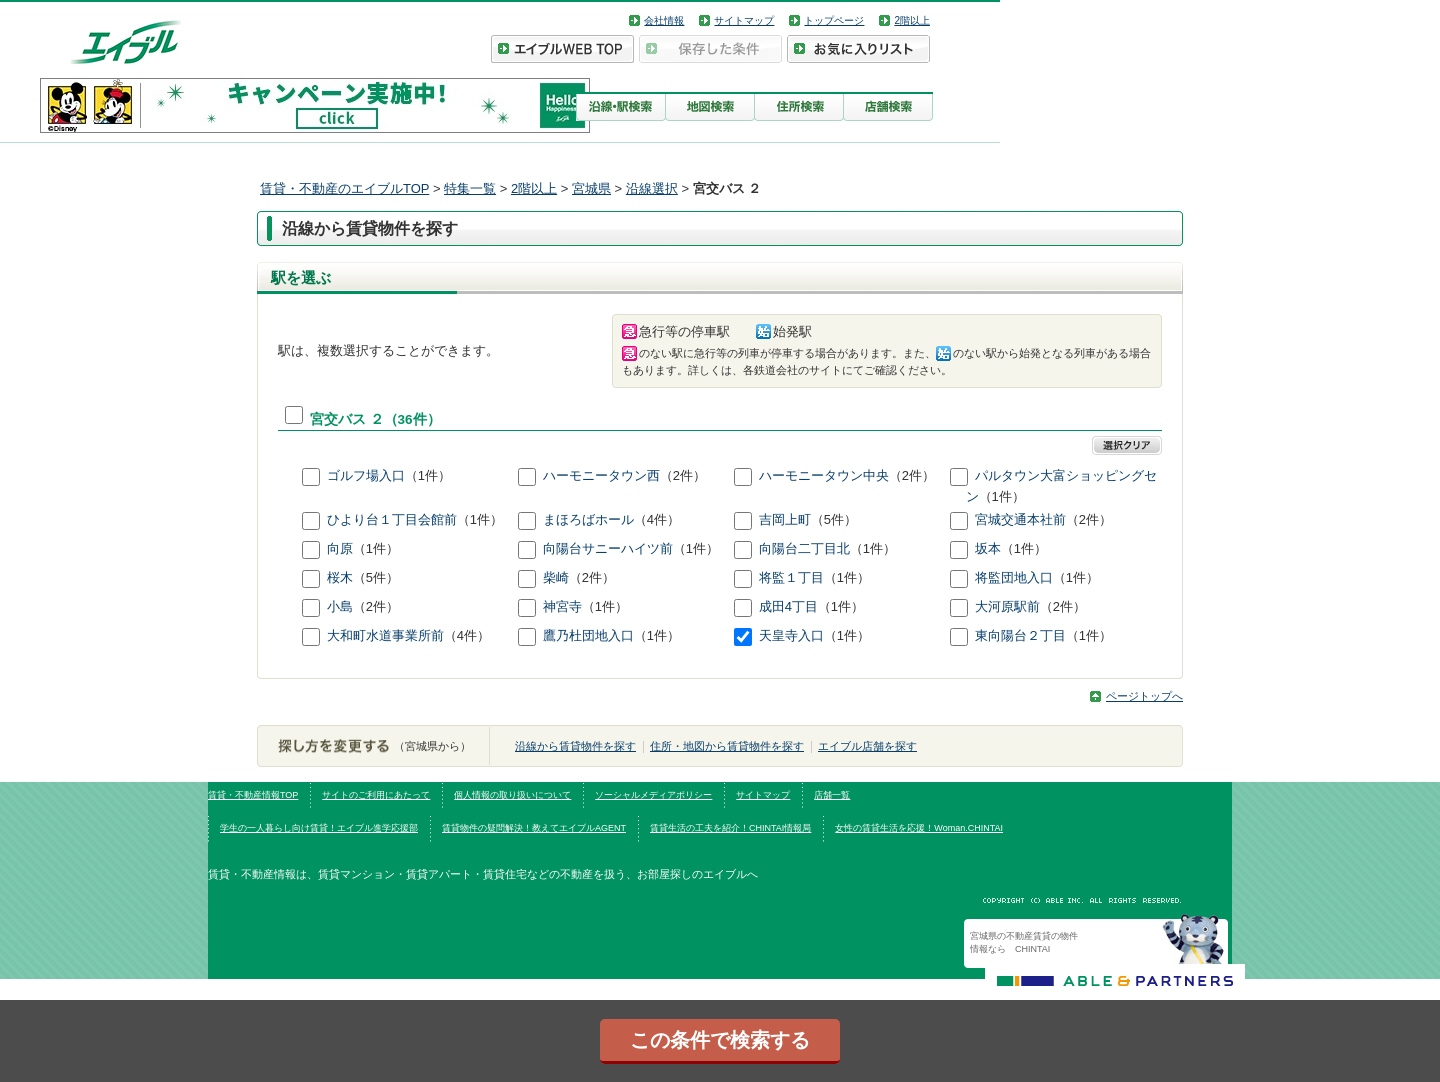 The height and width of the screenshot is (1082, 1440). What do you see at coordinates (340, 578) in the screenshot?
I see `桜木` at bounding box center [340, 578].